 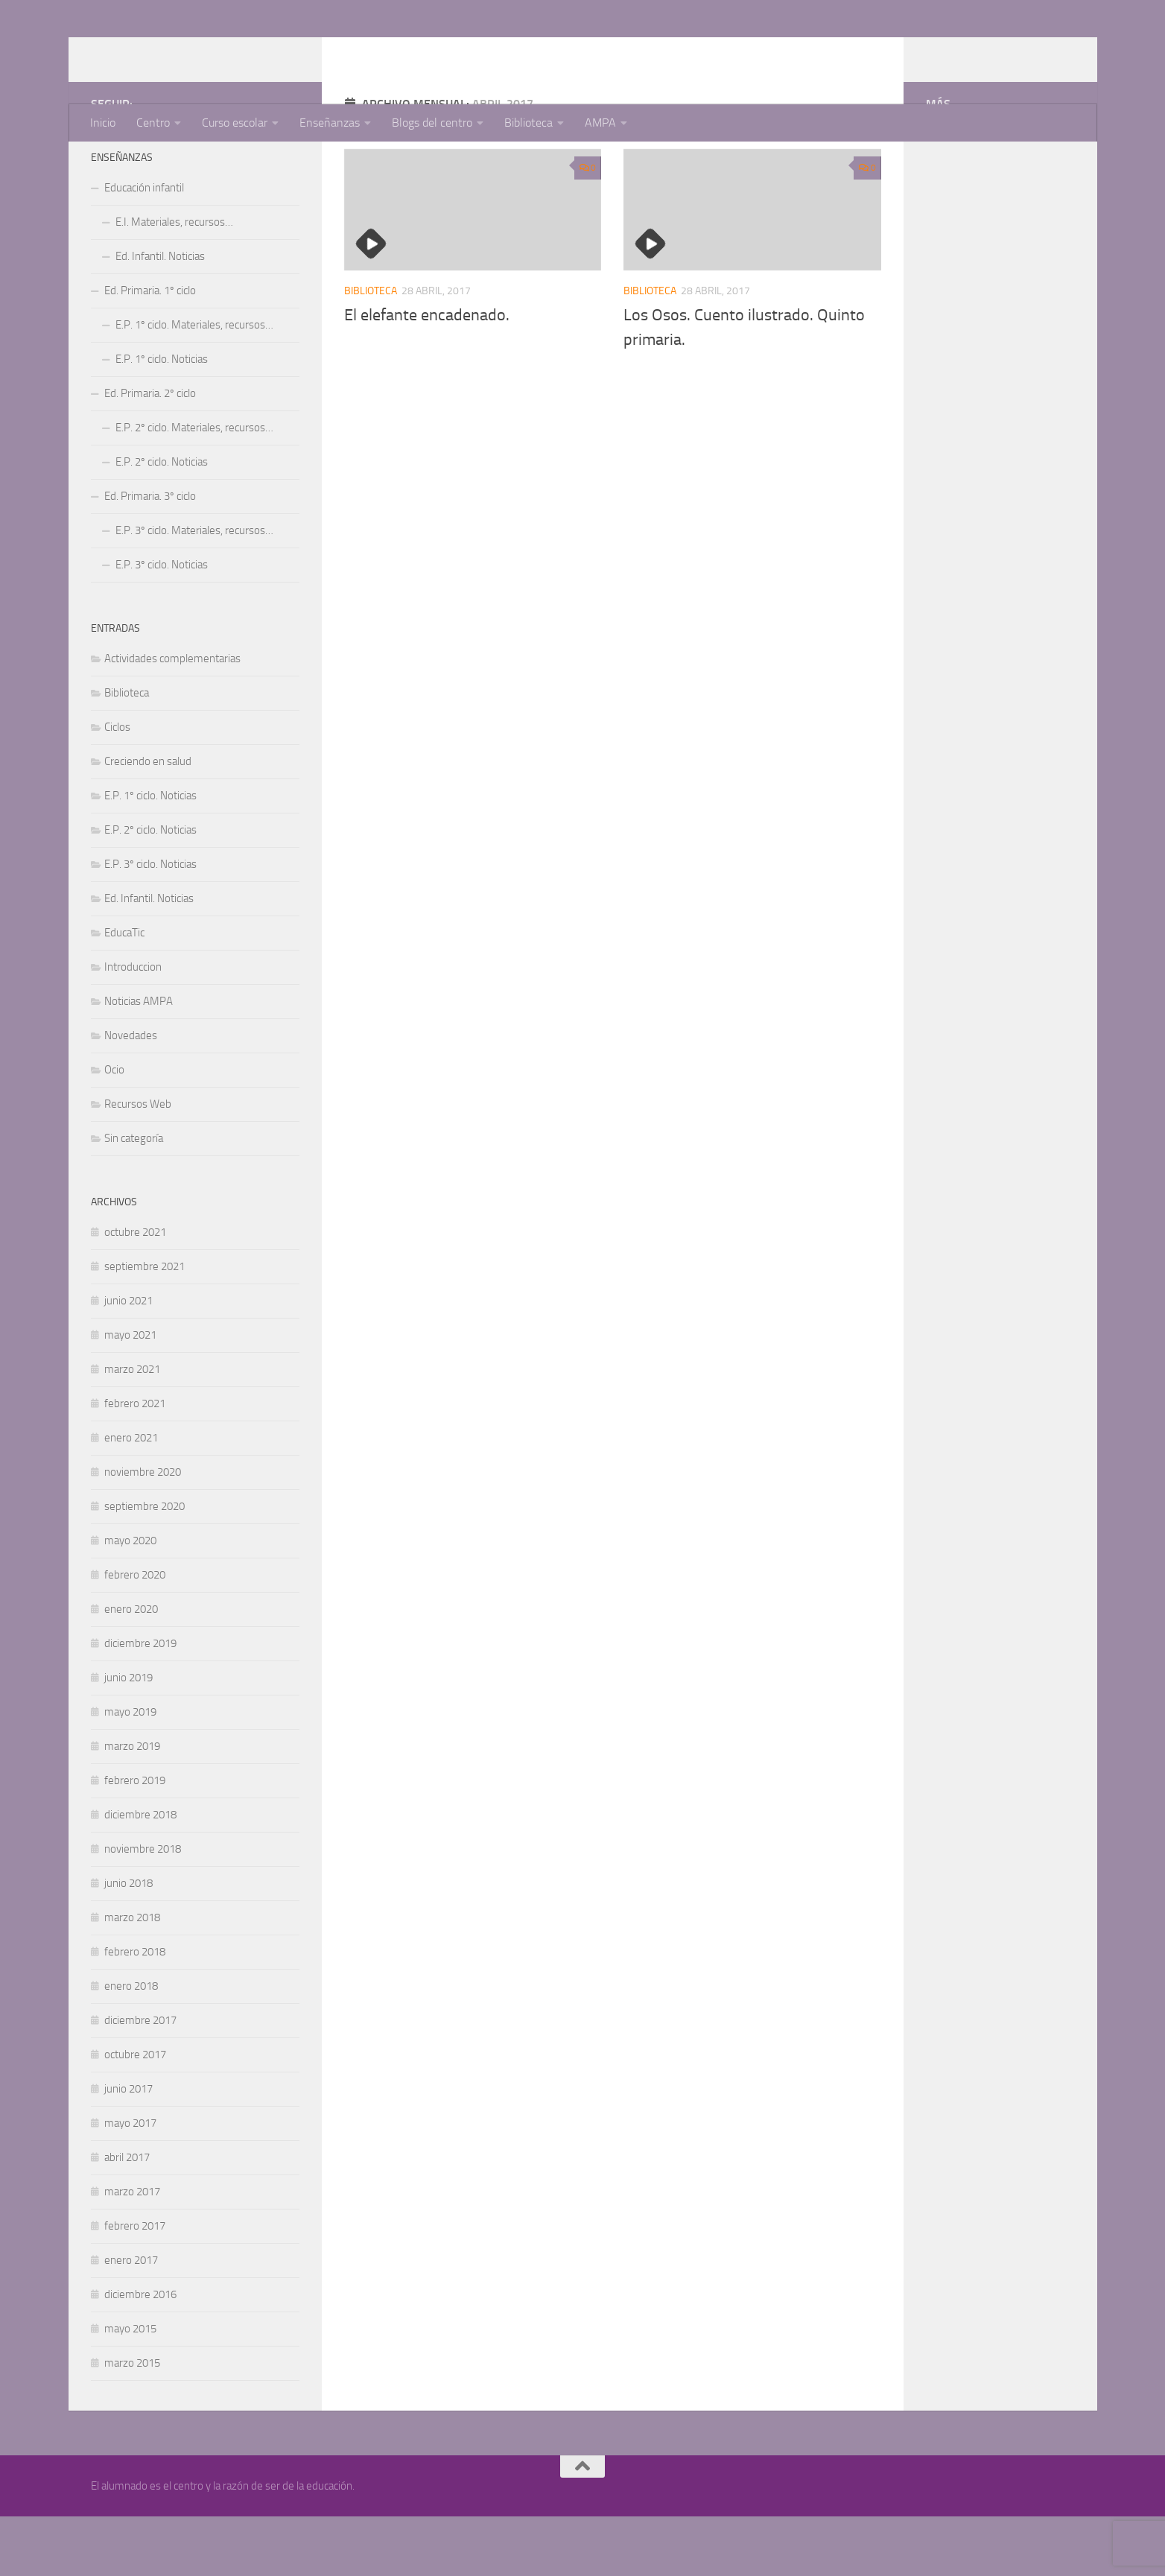 What do you see at coordinates (130, 1600) in the screenshot?
I see `mayo 2020` at bounding box center [130, 1600].